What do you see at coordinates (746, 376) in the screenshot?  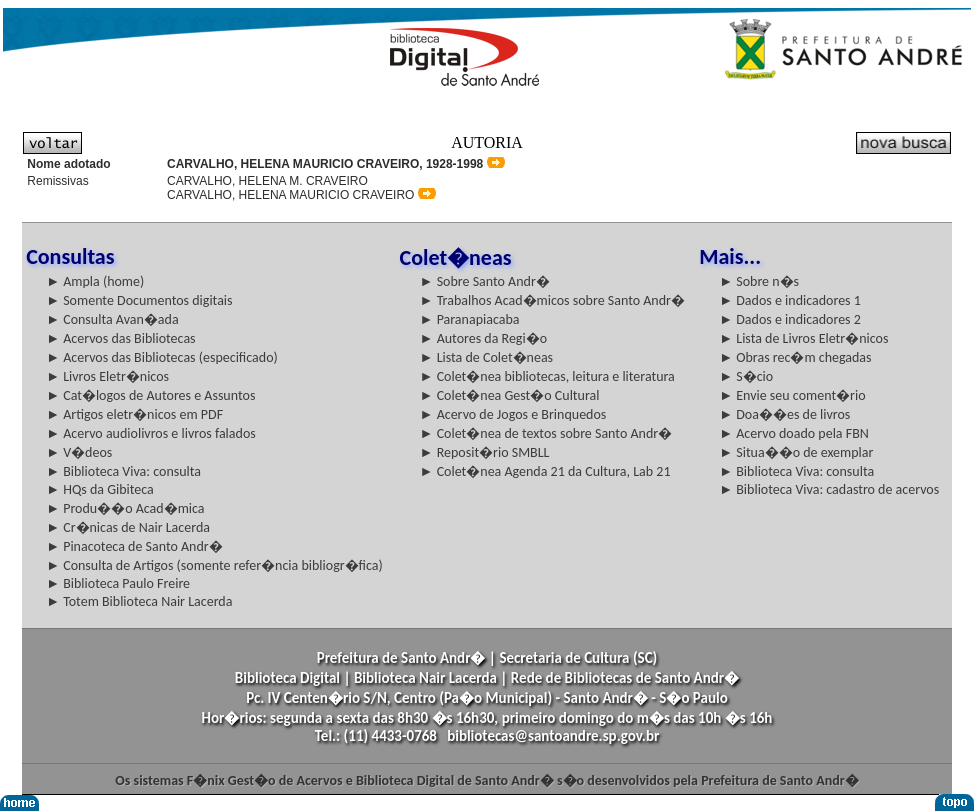 I see `► S�cio` at bounding box center [746, 376].